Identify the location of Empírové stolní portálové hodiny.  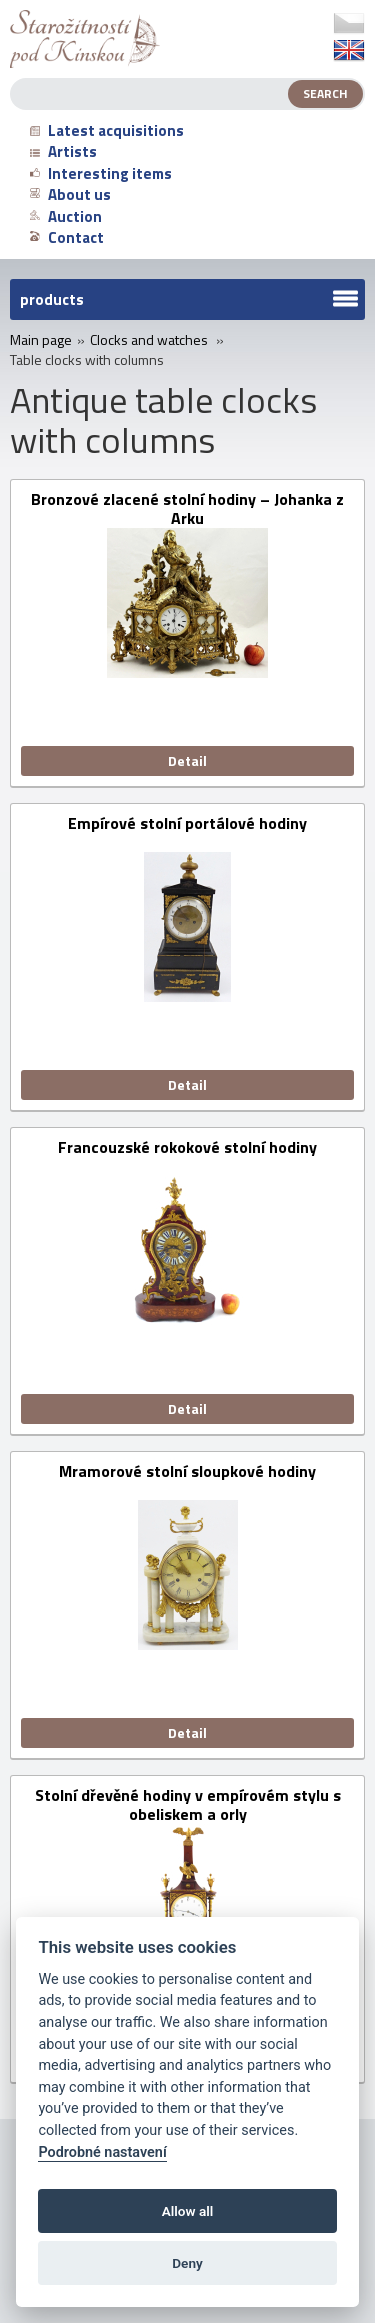
(187, 824).